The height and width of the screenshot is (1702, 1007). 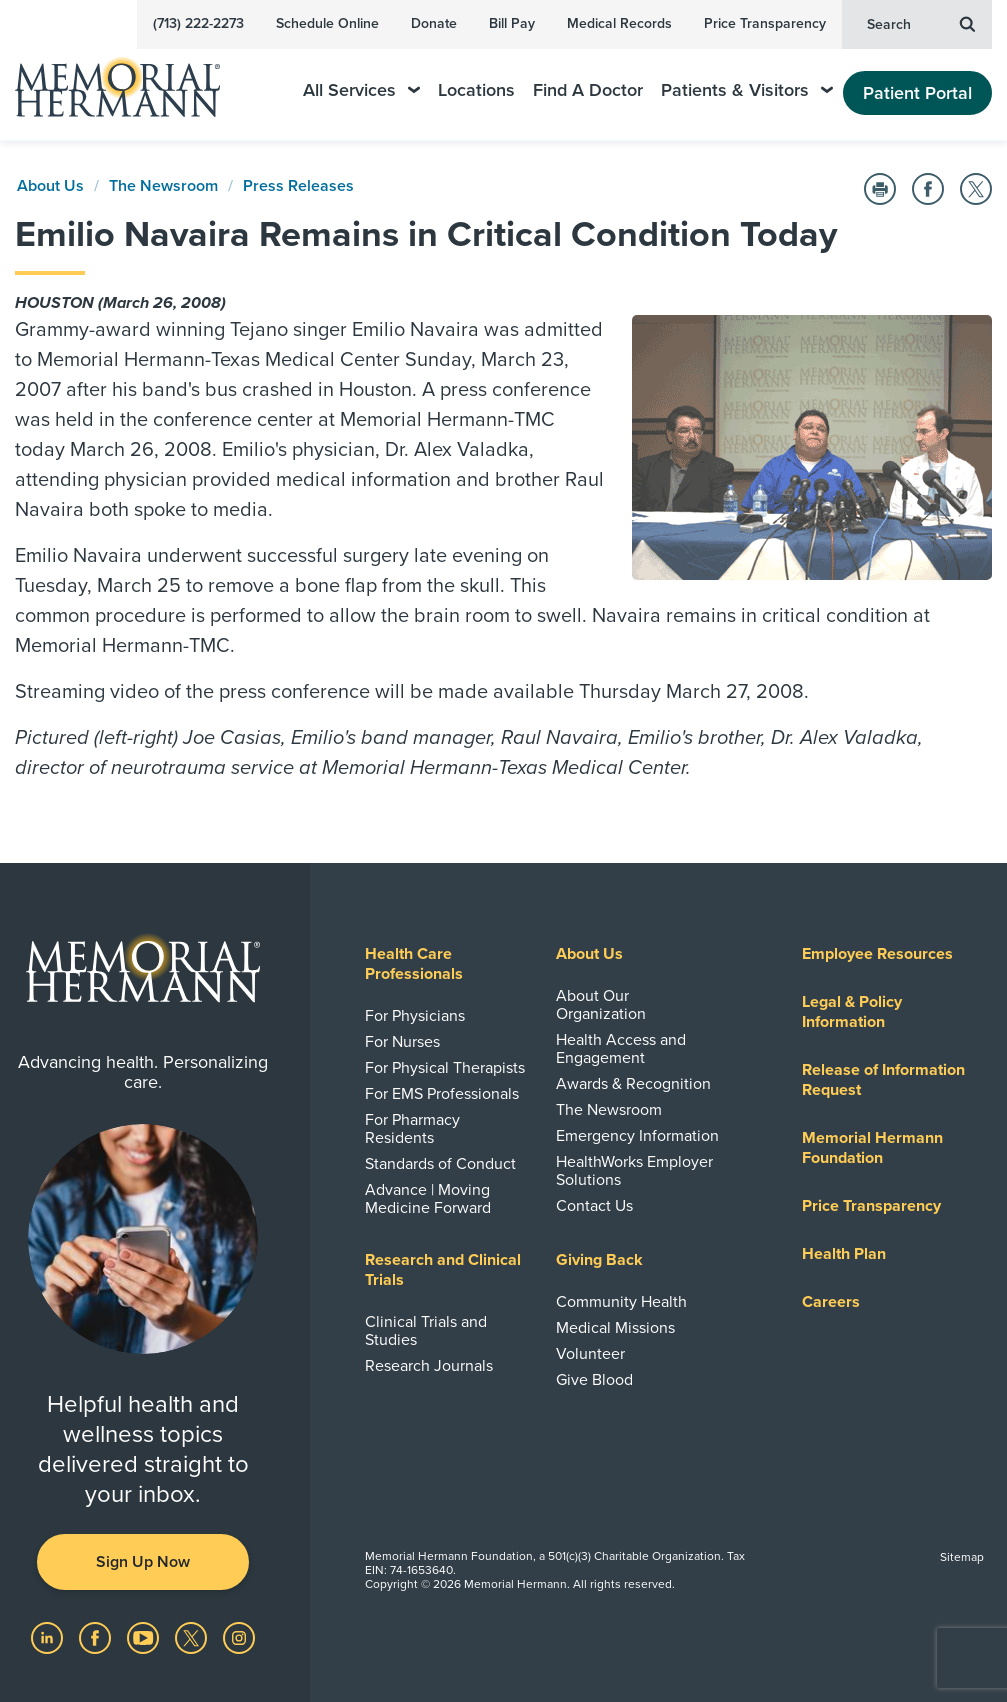 I want to click on Sitemap, so click(x=962, y=1557).